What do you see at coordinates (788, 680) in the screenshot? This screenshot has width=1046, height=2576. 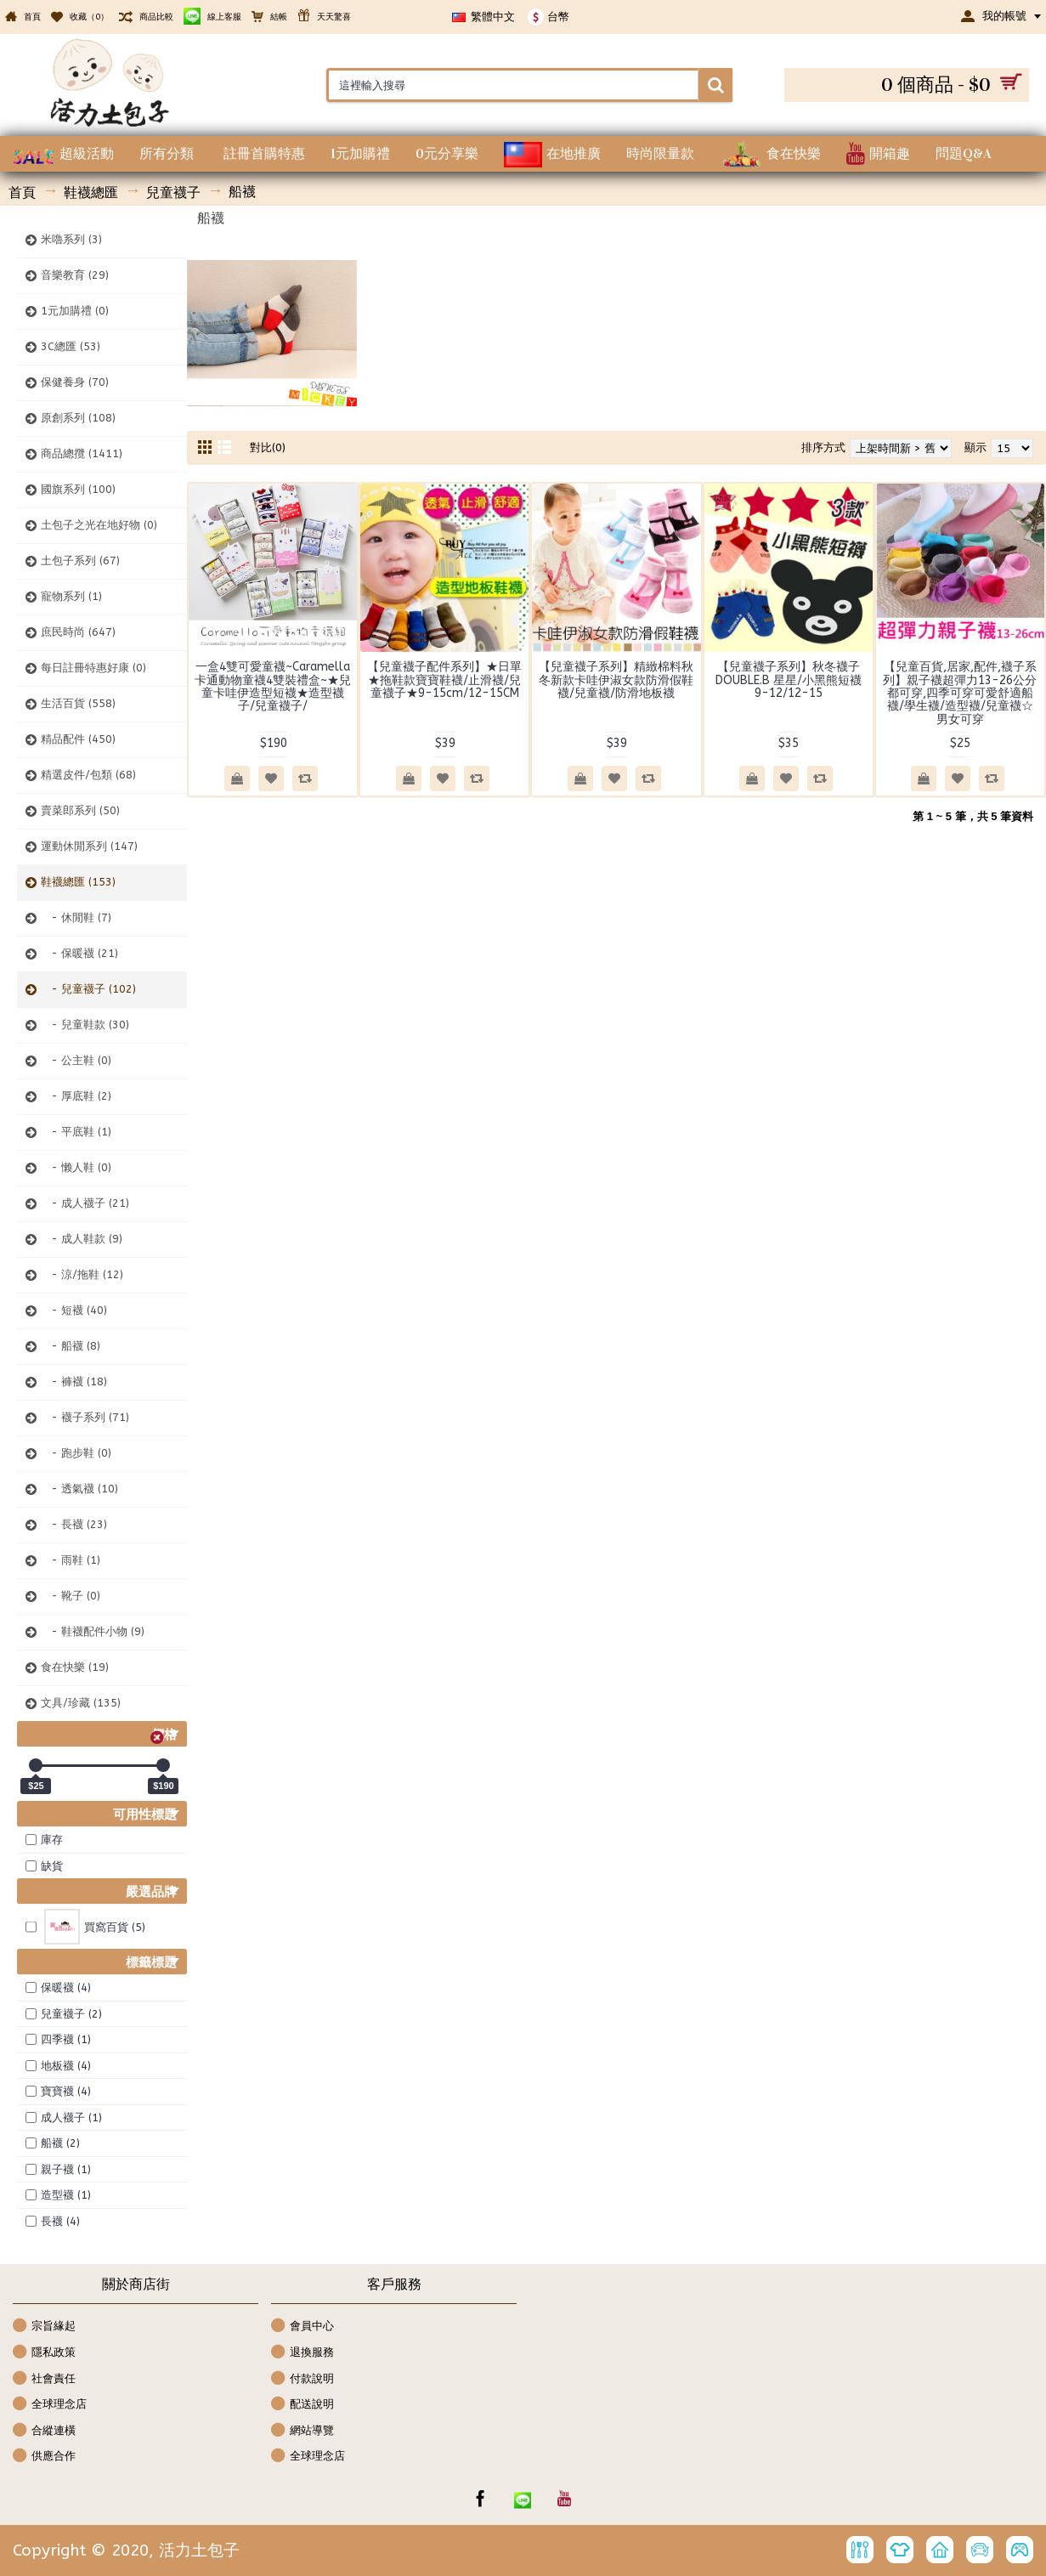 I see `【兒童襪子系列】秋冬襪子DOUBLE.B 星星/小黑熊短襪 9-12/12-15` at bounding box center [788, 680].